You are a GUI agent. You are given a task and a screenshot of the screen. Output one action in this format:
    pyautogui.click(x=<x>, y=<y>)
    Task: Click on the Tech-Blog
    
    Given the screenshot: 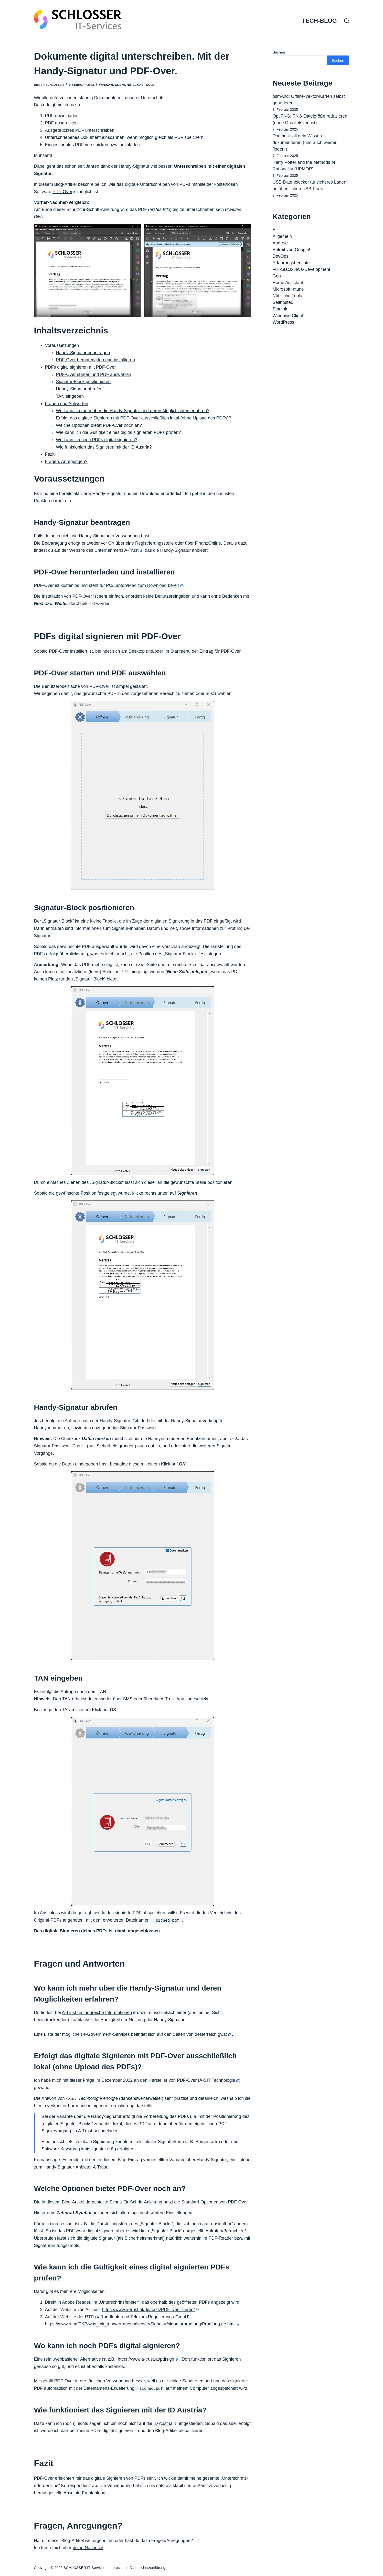 What is the action you would take?
    pyautogui.click(x=319, y=20)
    